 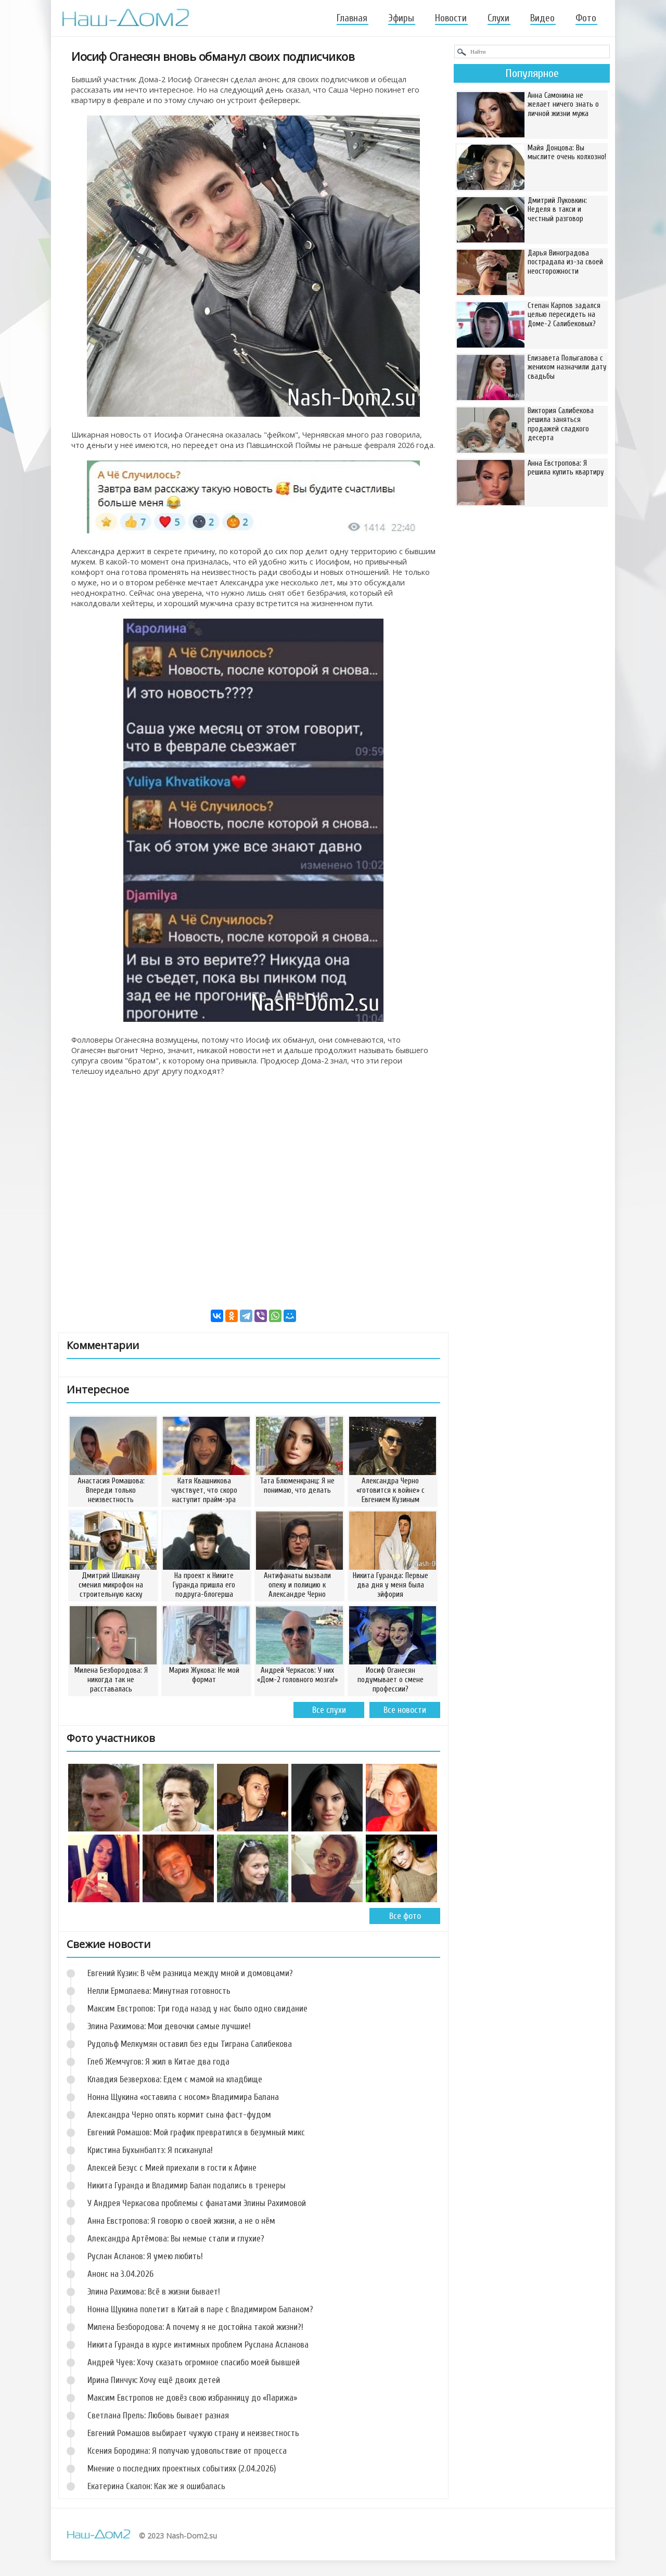 I want to click on Максим Евстропов: Три года назад у нас было одно свидание, so click(x=197, y=2009).